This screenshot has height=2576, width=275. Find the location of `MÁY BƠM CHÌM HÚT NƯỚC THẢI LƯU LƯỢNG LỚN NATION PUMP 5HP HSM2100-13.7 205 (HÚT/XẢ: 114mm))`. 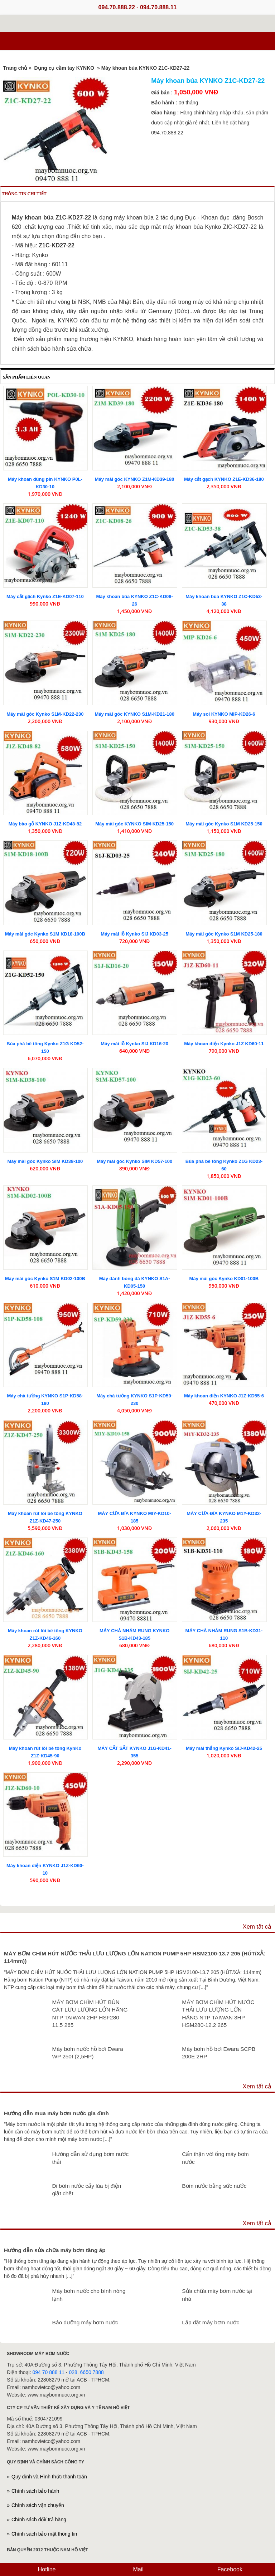

MÁY BƠM CHÌM HÚT NƯỚC THẢI LƯU LƯỢNG LỚN NATION PUMP 5HP HSM2100-13.7 205 (HÚT/XẢ: 114mm)) is located at coordinates (135, 1957).